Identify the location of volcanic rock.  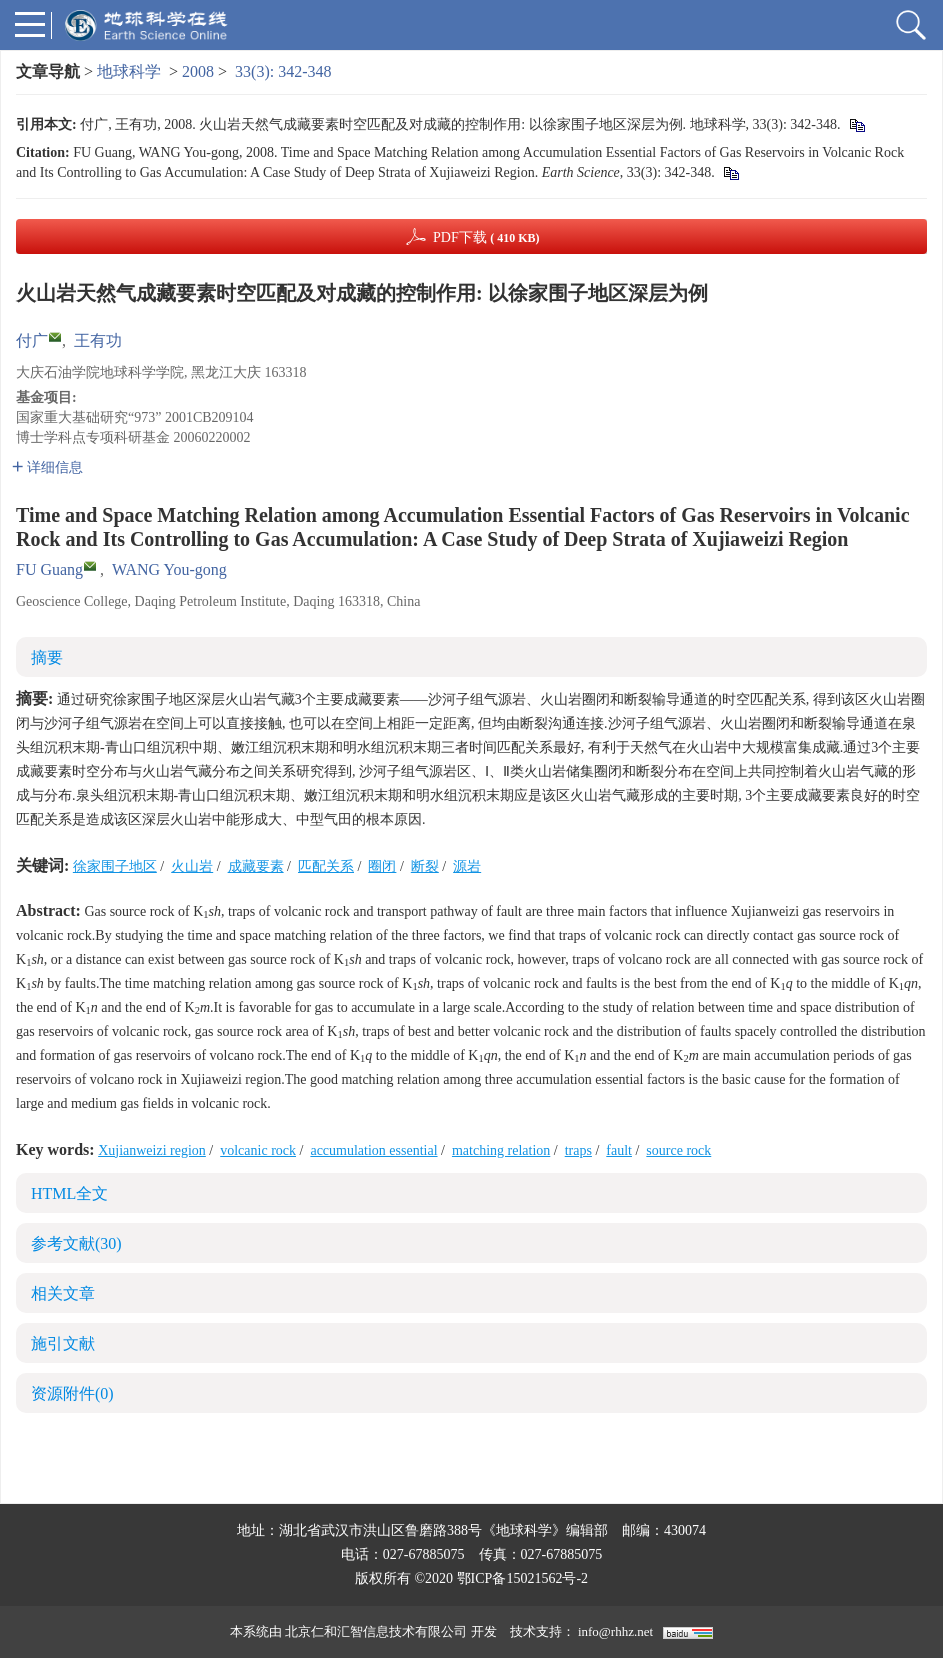
(258, 1150).